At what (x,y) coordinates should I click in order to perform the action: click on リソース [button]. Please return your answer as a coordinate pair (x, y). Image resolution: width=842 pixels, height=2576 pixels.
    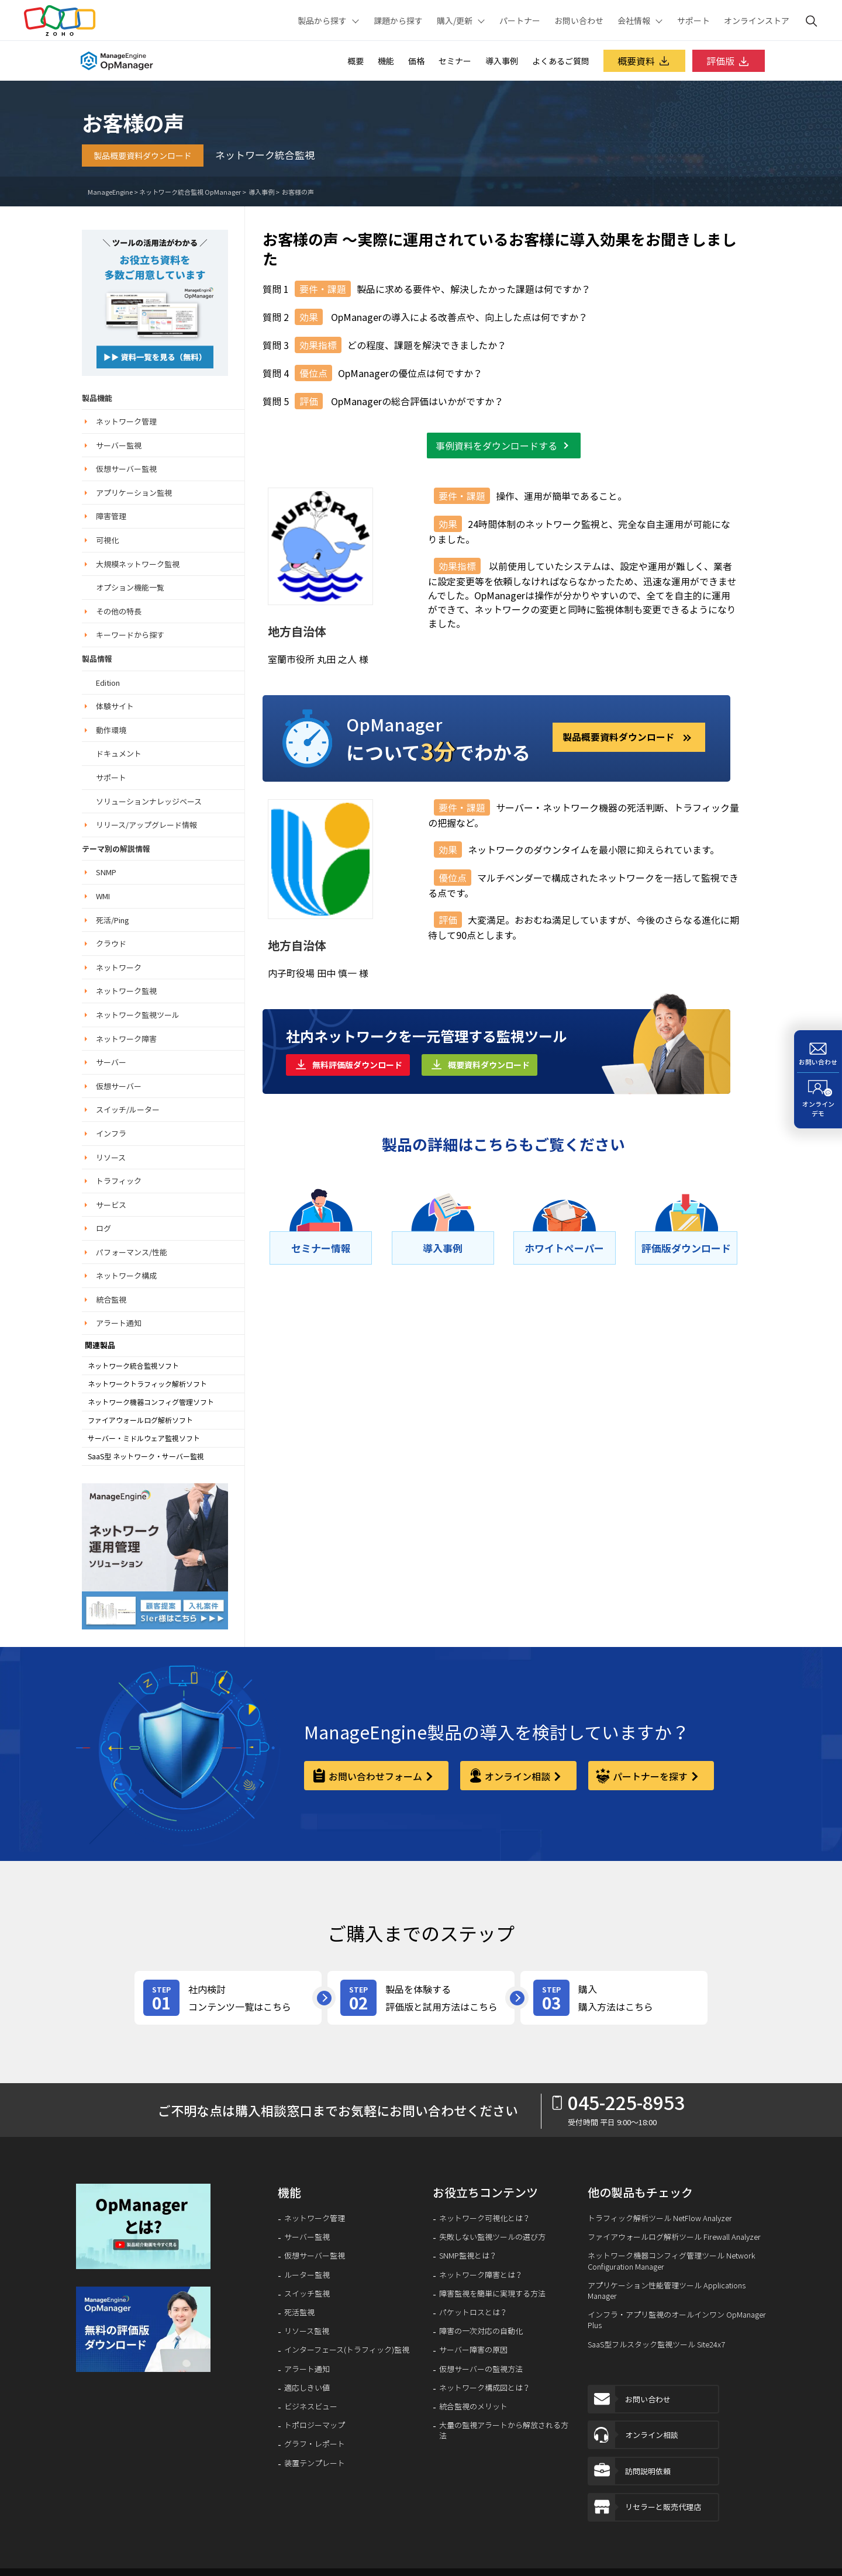
    Looking at the image, I should click on (111, 1157).